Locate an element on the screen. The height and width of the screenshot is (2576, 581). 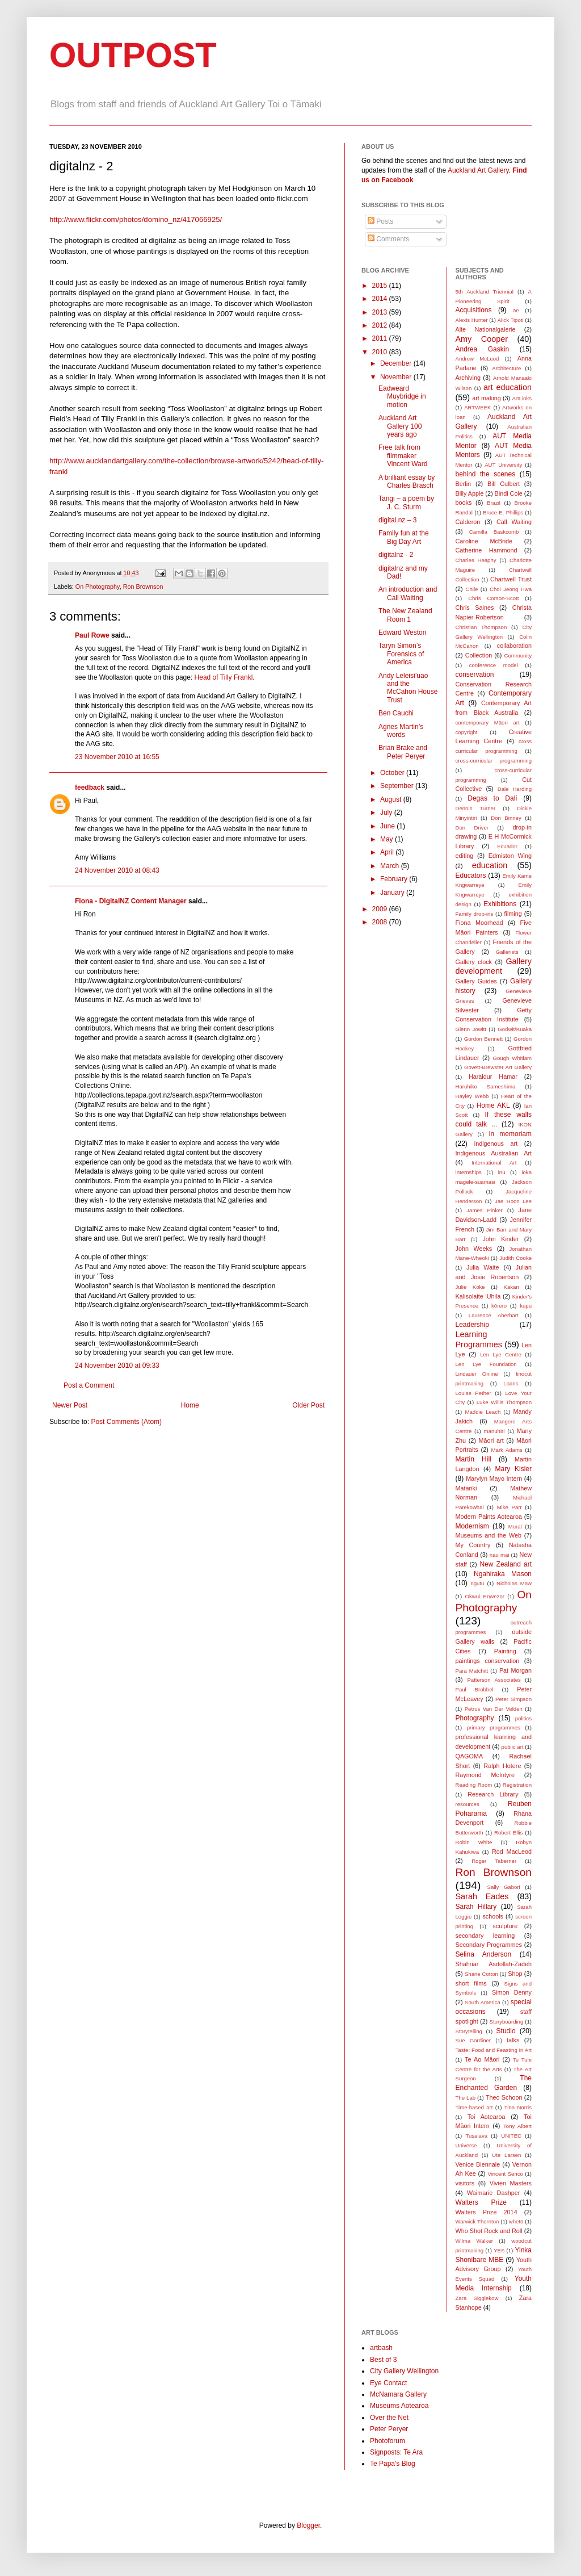
My Country is located at coordinates (473, 1545).